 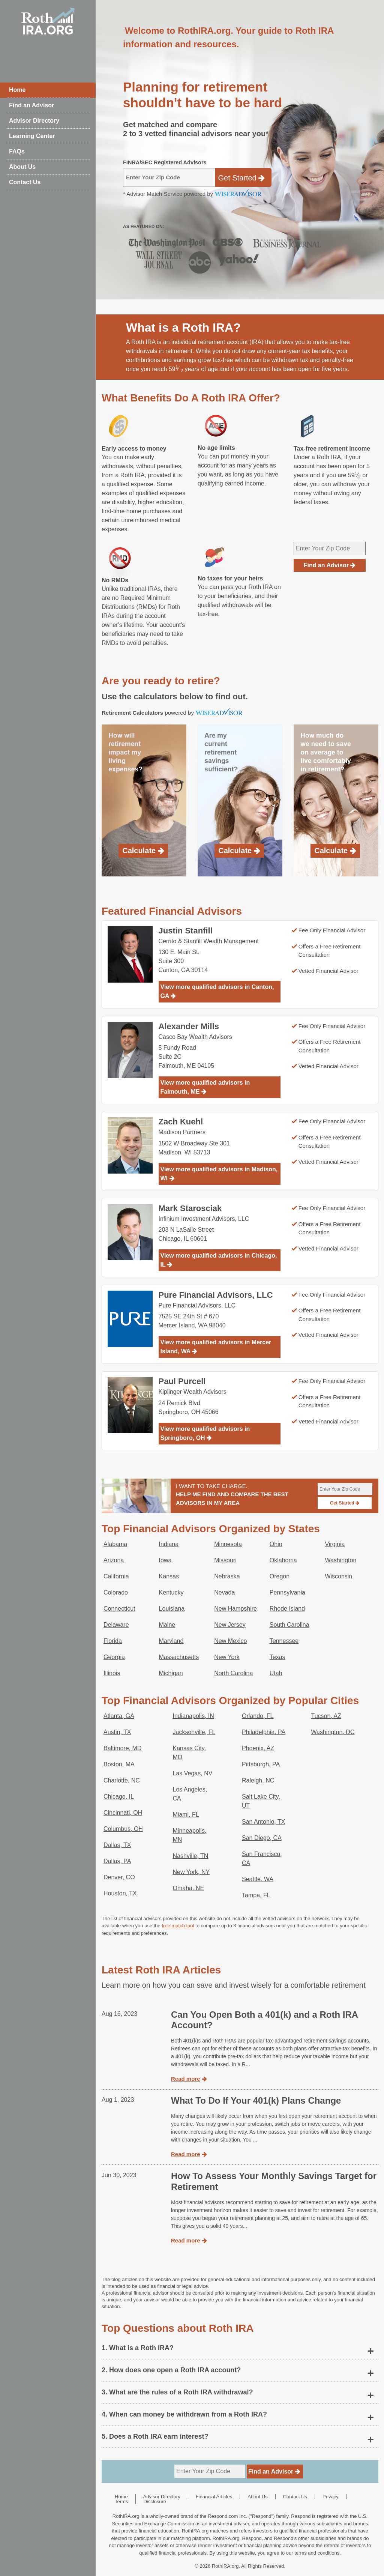 I want to click on Georgia, so click(x=114, y=1657).